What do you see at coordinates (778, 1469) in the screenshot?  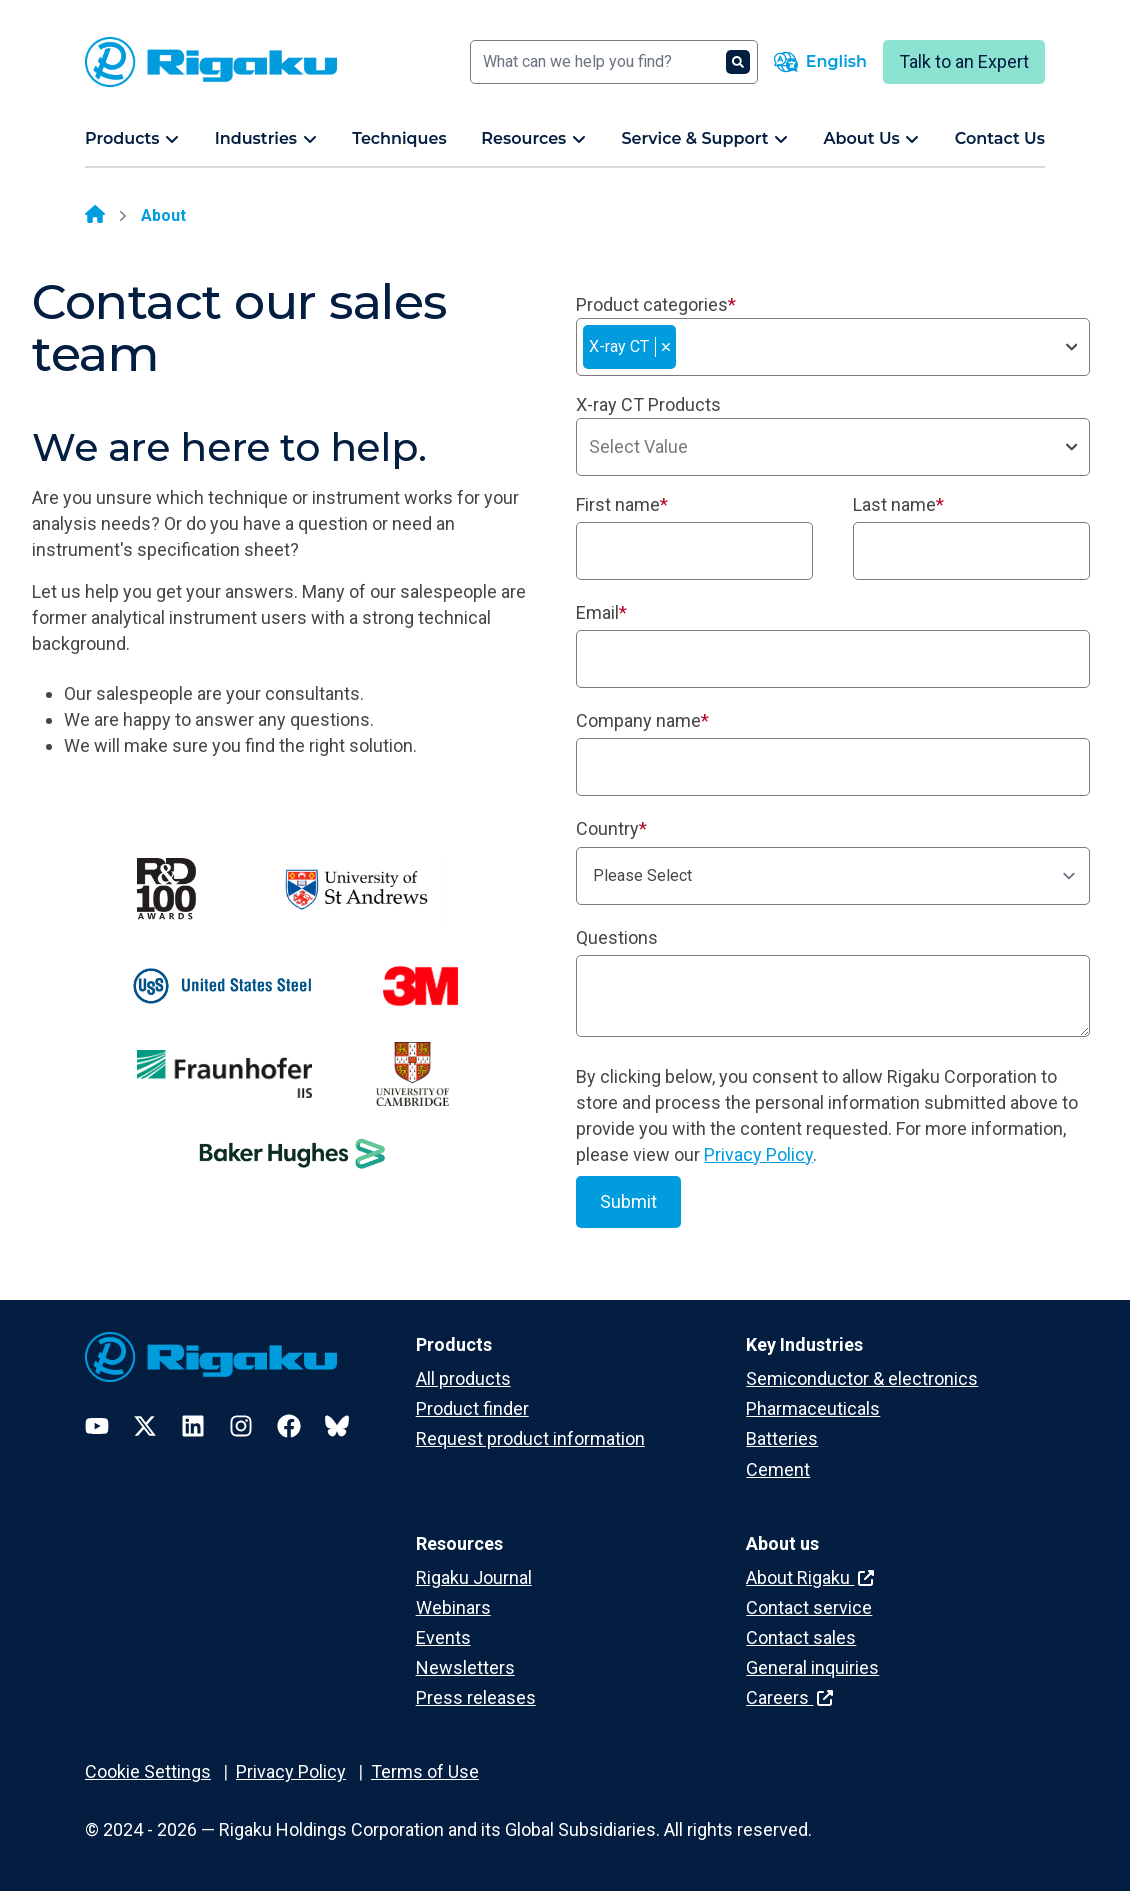 I see `Cement` at bounding box center [778, 1469].